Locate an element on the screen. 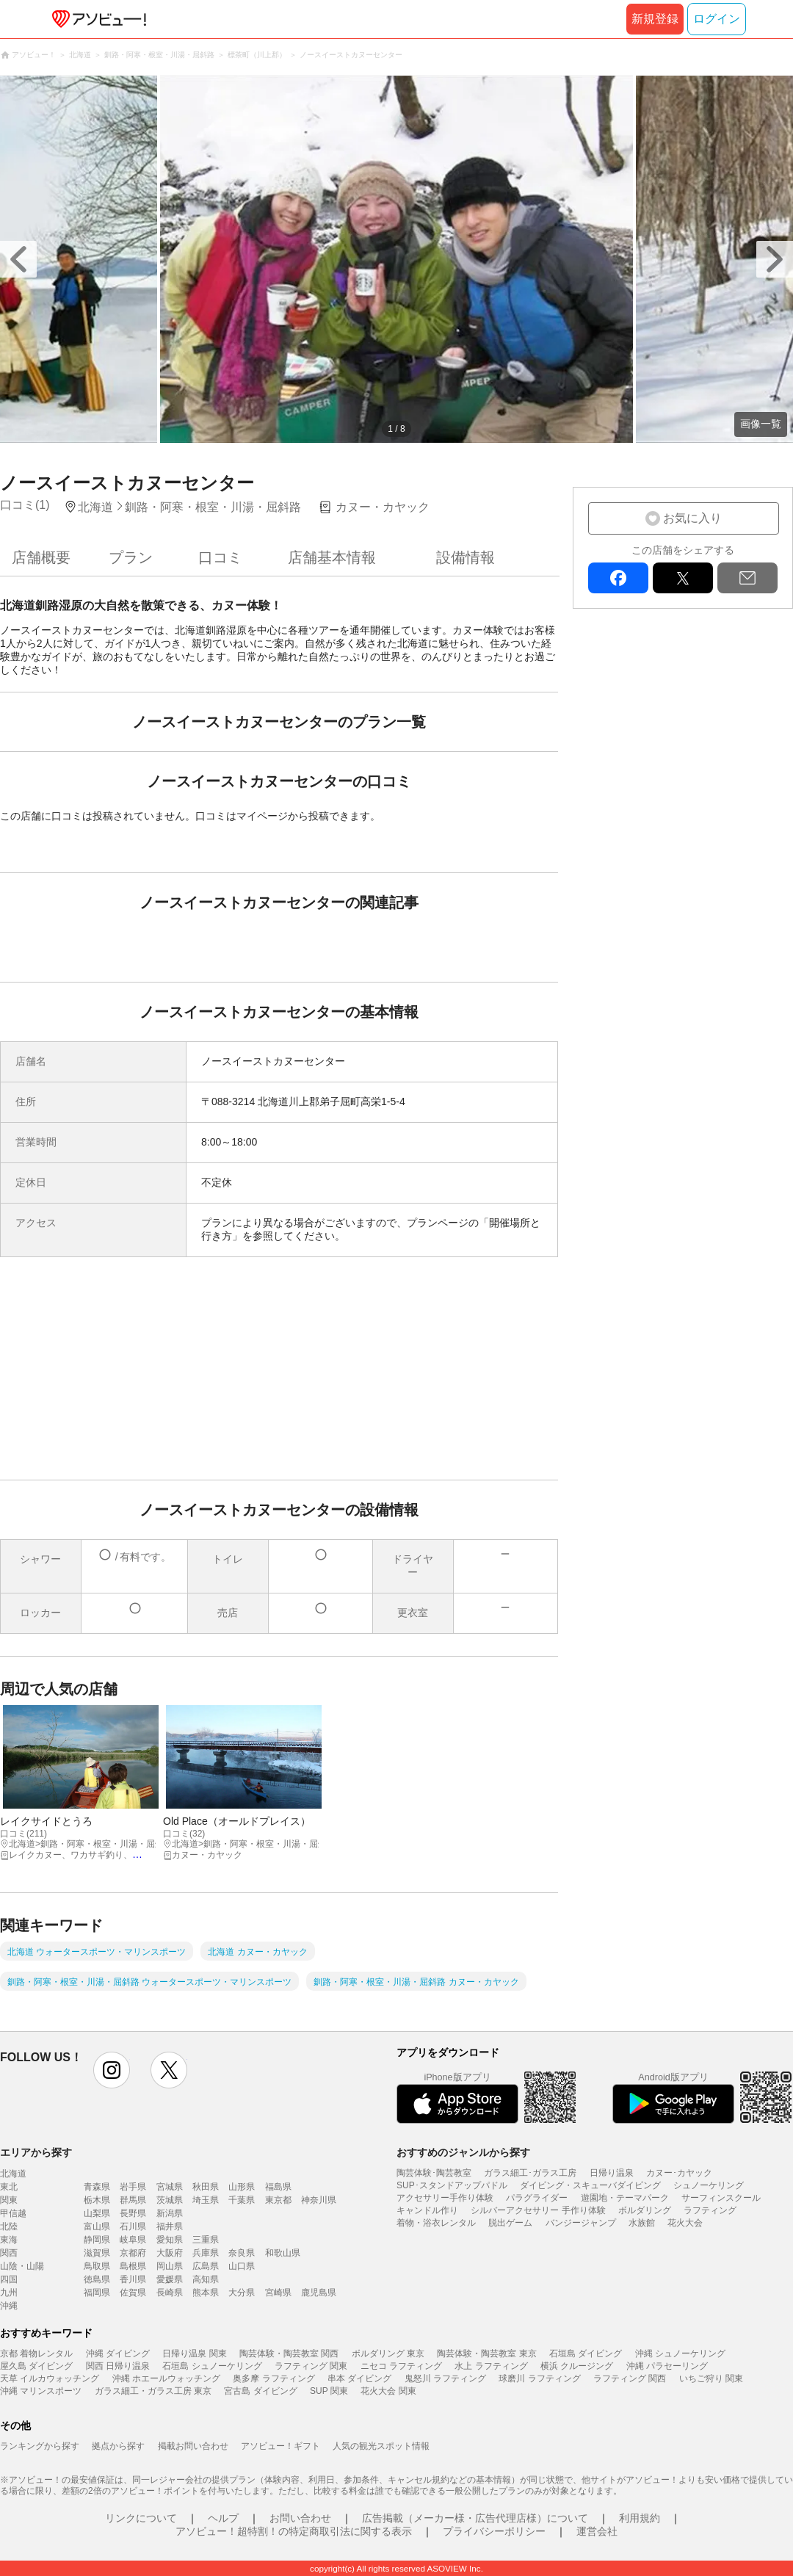 Image resolution: width=793 pixels, height=2576 pixels. 陶芸体験・陶芸教室 関西 is located at coordinates (288, 2353).